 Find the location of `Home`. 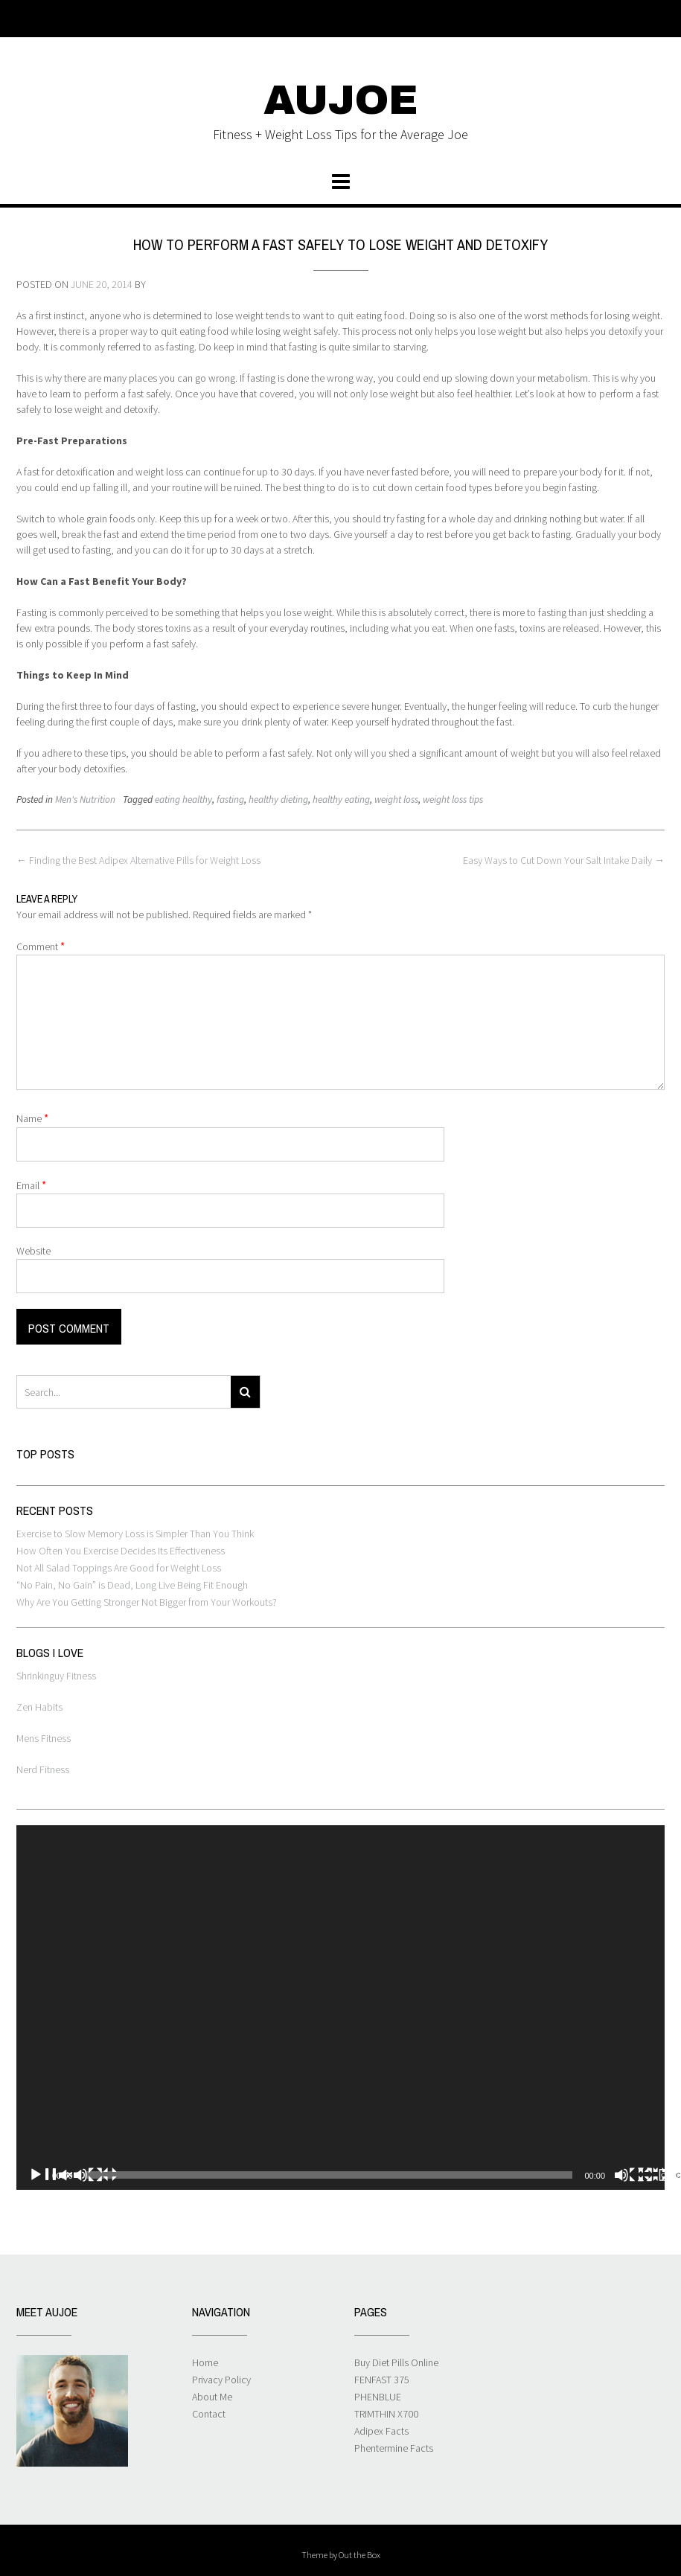

Home is located at coordinates (205, 2362).